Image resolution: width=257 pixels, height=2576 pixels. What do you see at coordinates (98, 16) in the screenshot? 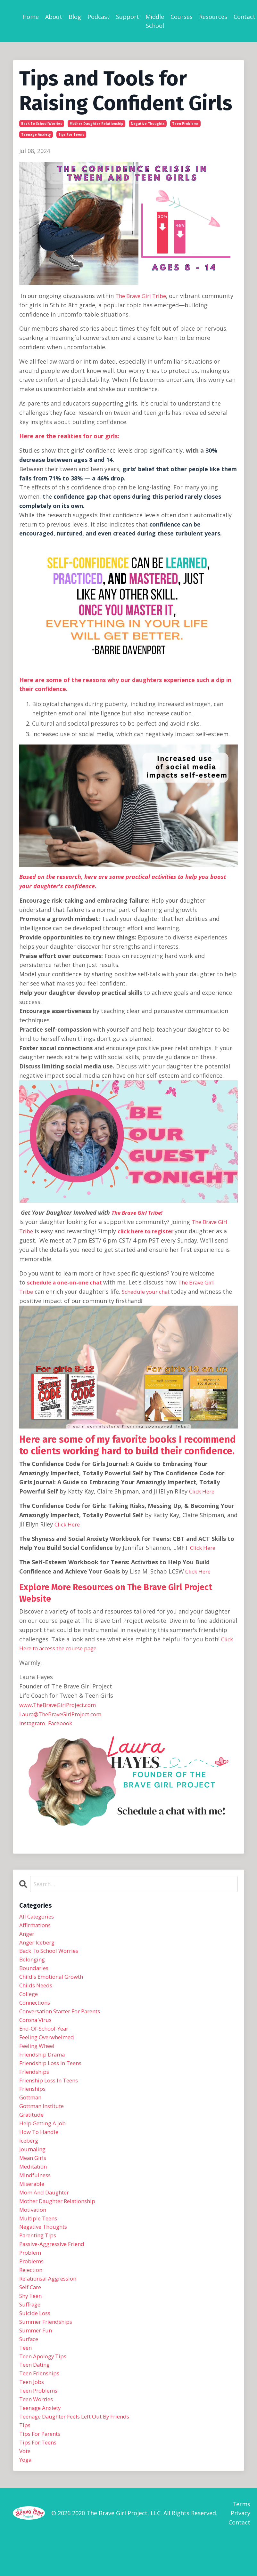
I see `Podcast` at bounding box center [98, 16].